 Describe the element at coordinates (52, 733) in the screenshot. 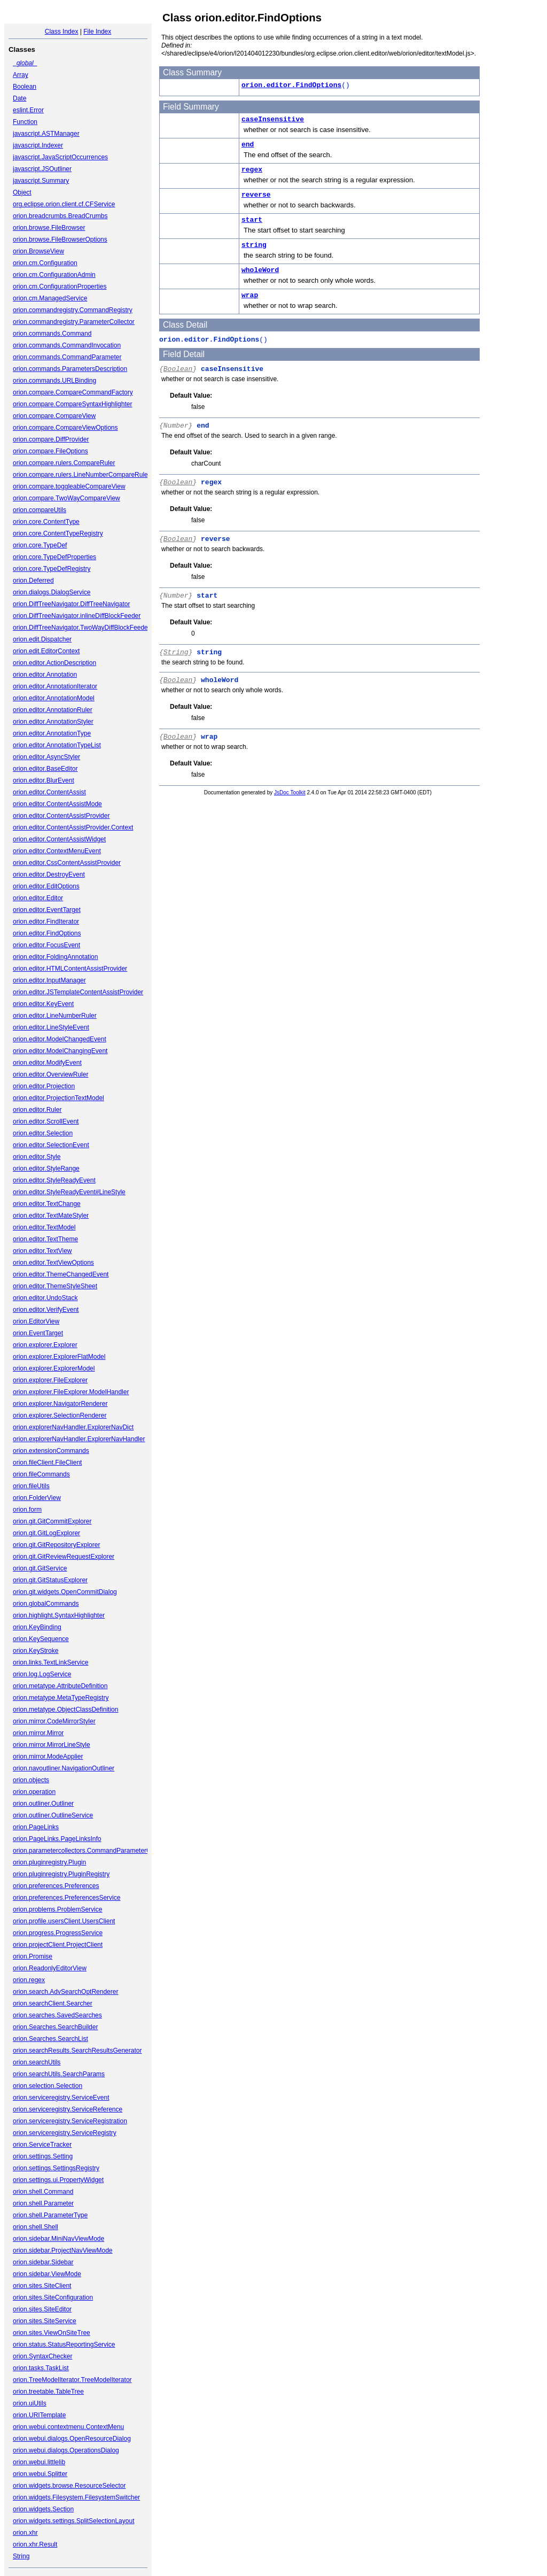

I see `orion.editor.AnnotationType` at that location.